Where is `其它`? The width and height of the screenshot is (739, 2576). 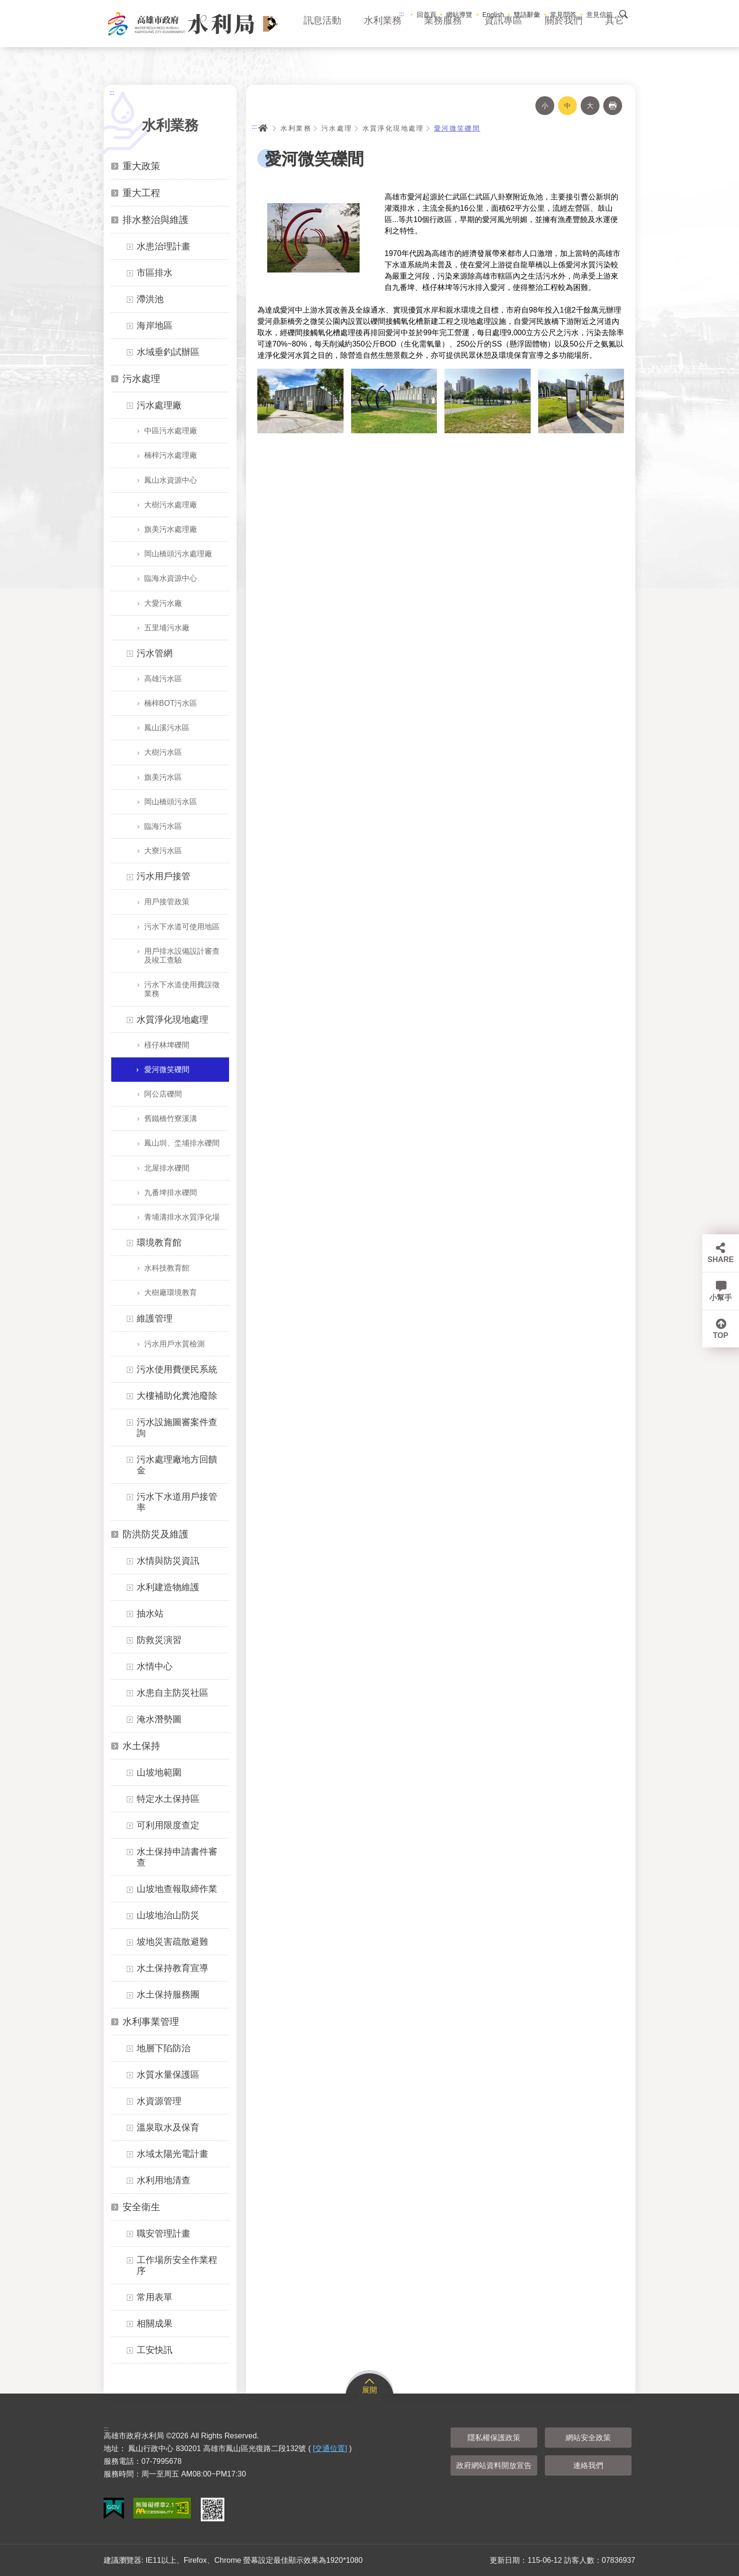
其它 is located at coordinates (614, 33).